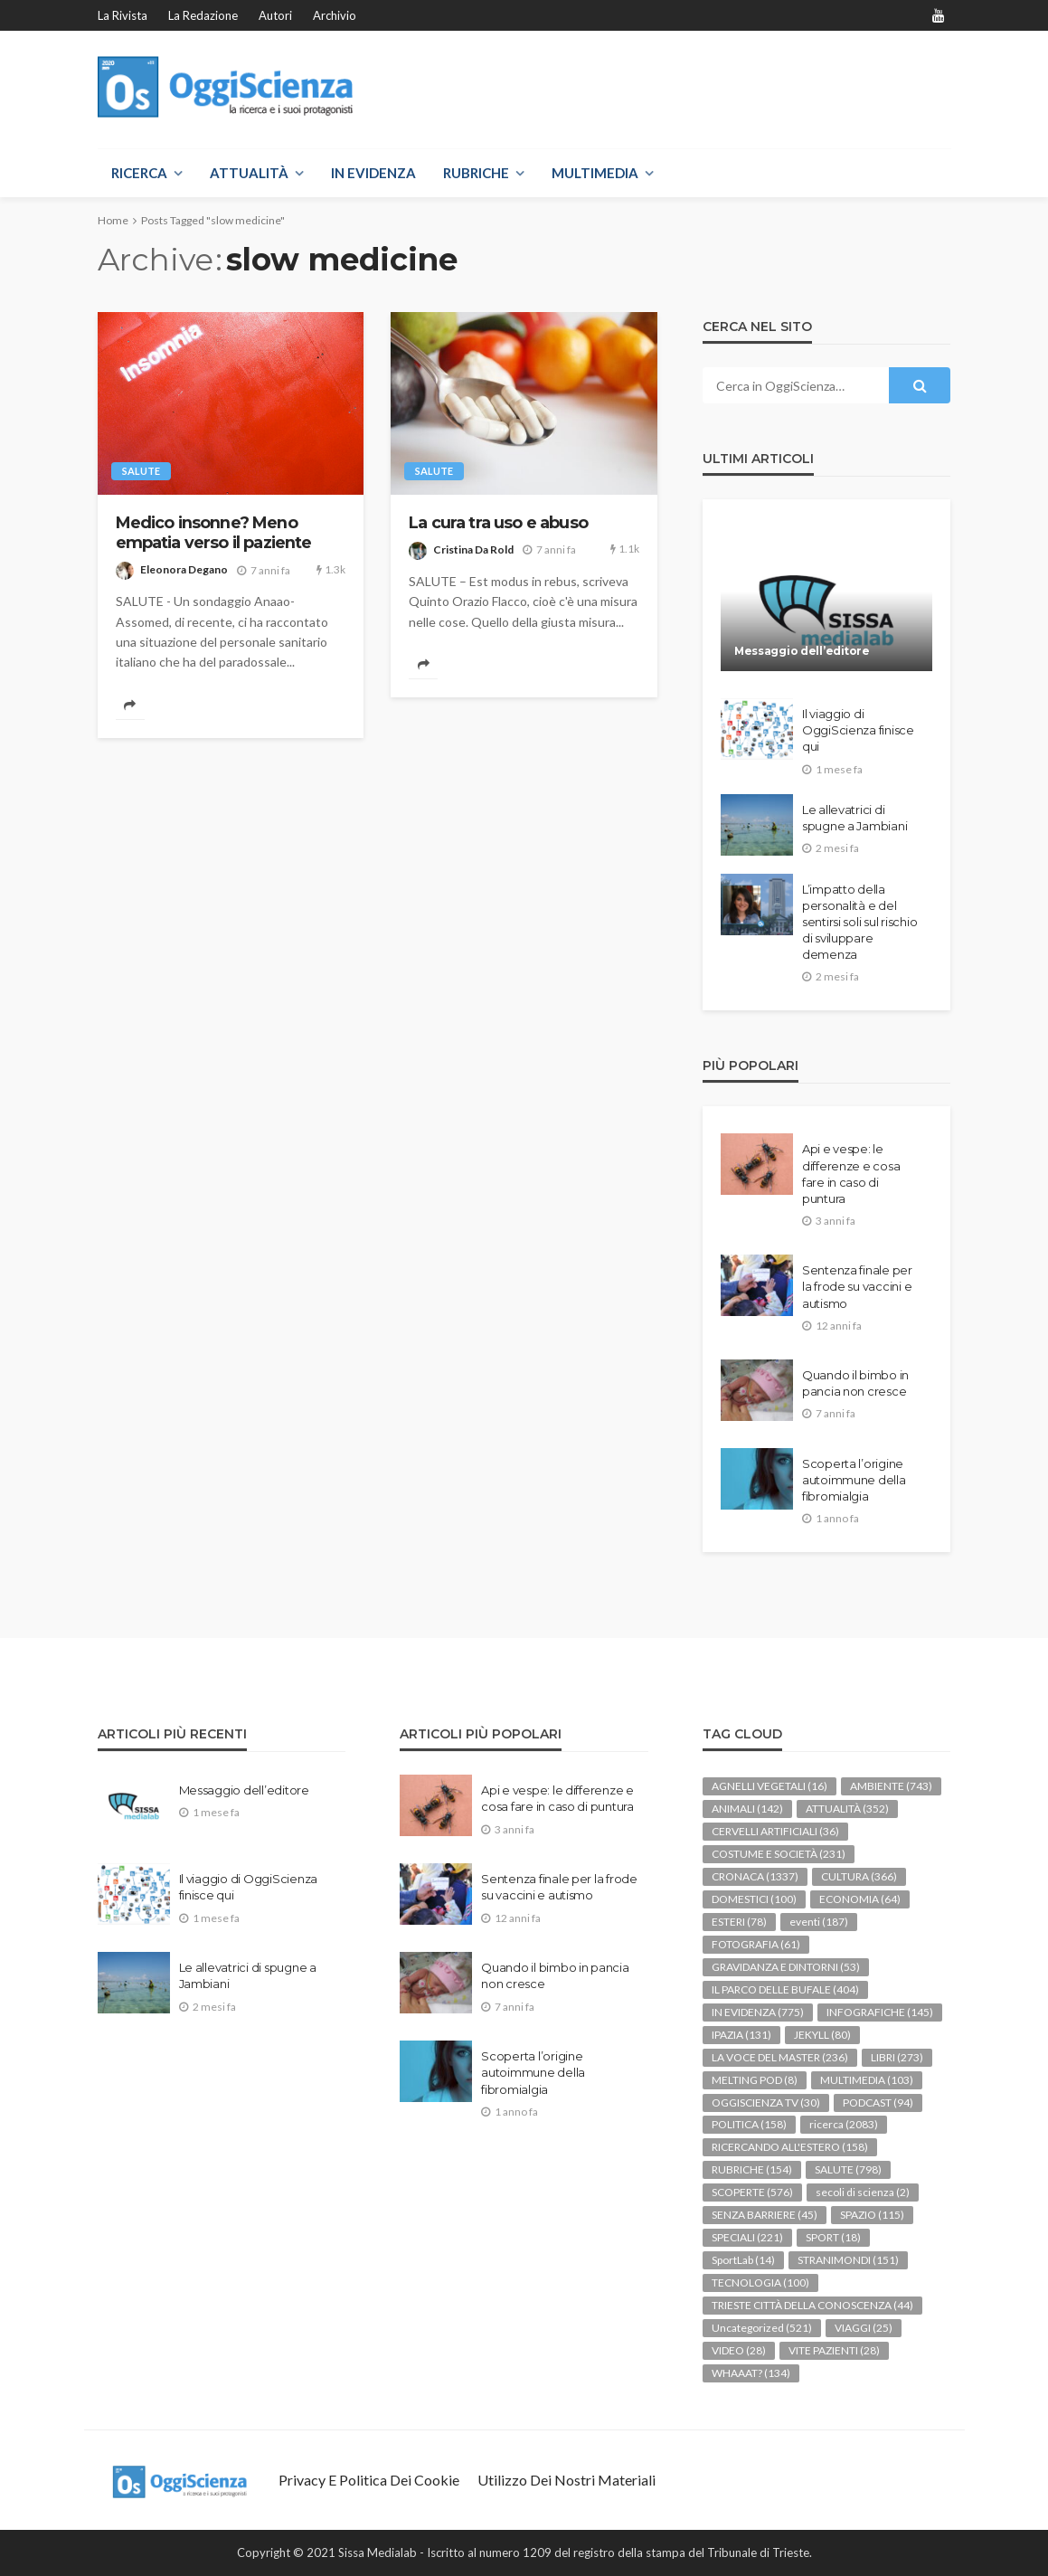 Image resolution: width=1048 pixels, height=2576 pixels. I want to click on RUBRICHE [RUBRICHE (154 elementi)], so click(752, 2169).